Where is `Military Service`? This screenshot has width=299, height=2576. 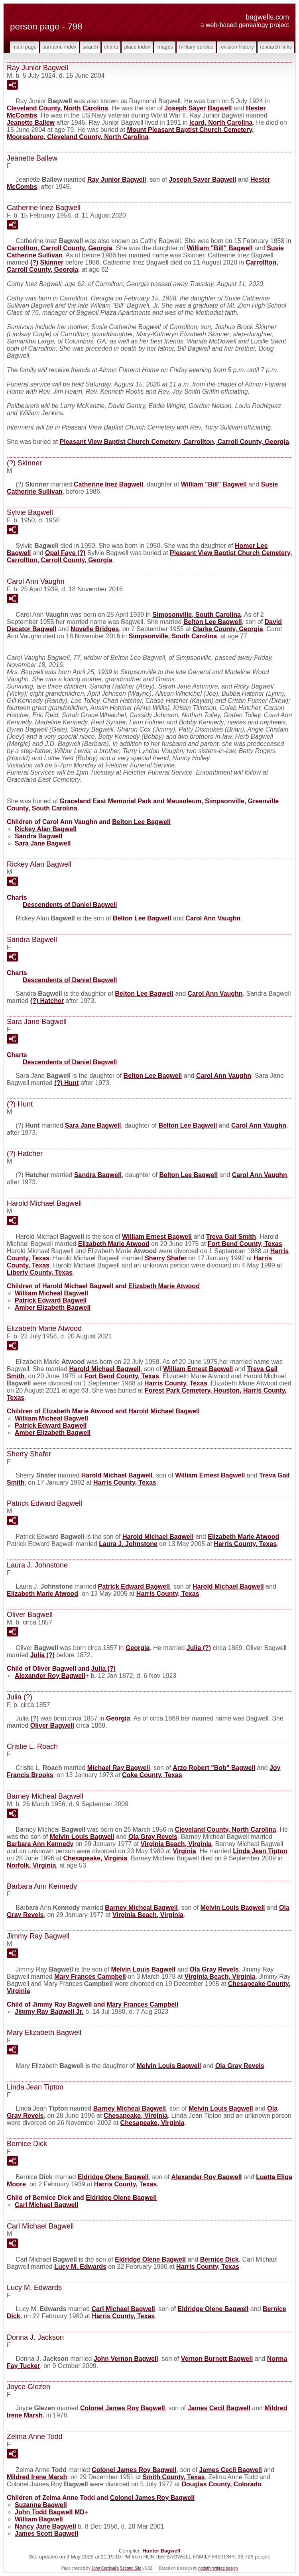
Military Service is located at coordinates (196, 47).